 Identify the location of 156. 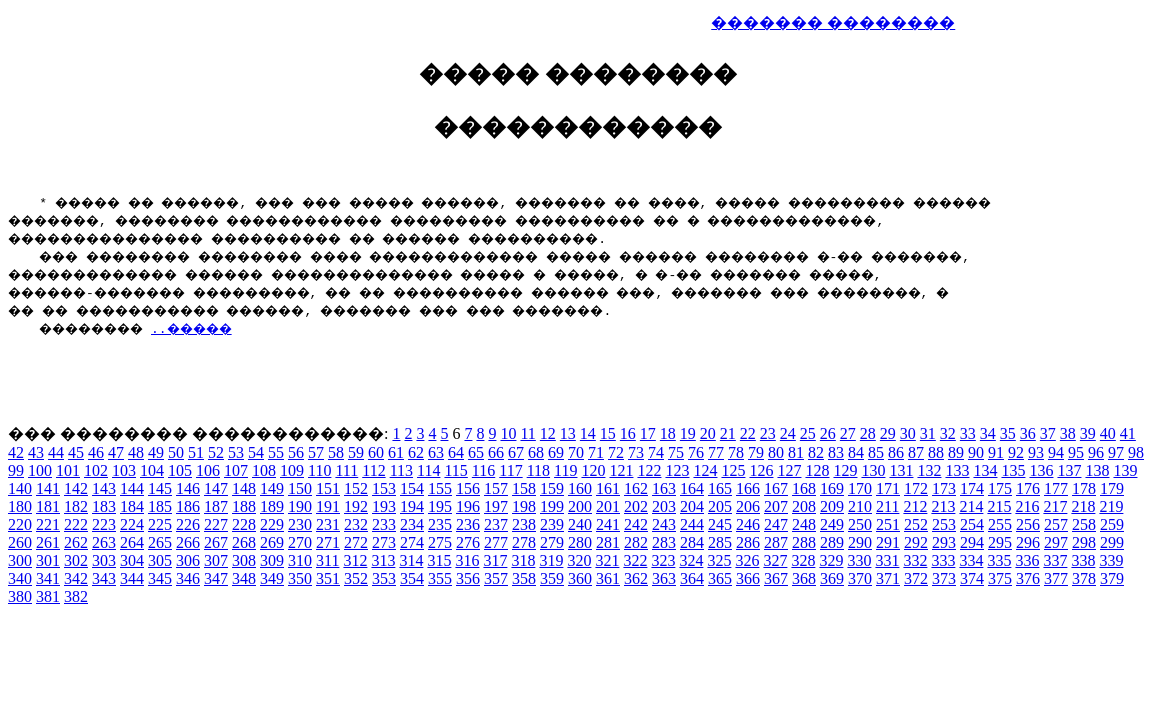
(468, 488).